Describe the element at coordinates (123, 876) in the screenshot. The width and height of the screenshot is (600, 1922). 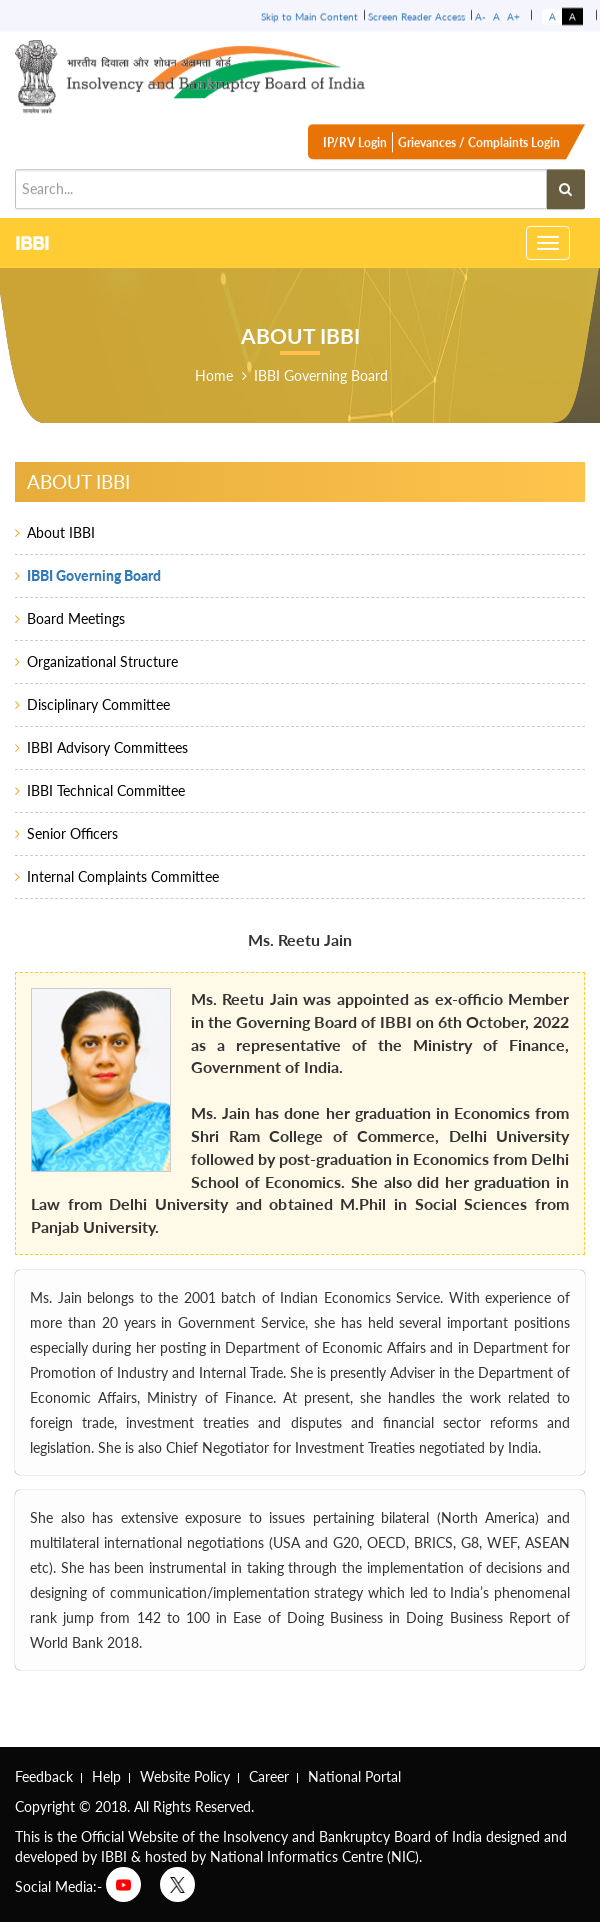
I see `Internal Complaints Committee` at that location.